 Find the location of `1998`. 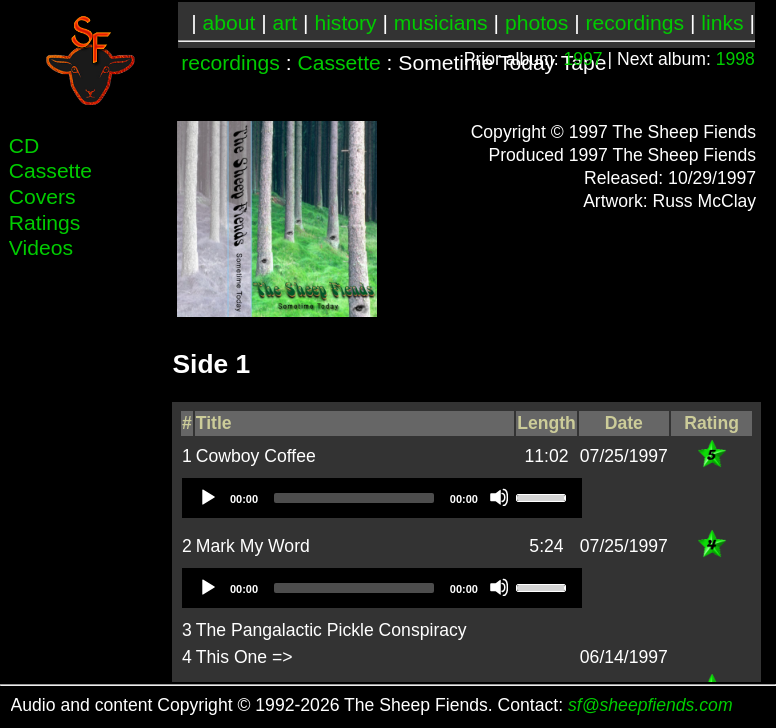

1998 is located at coordinates (735, 59).